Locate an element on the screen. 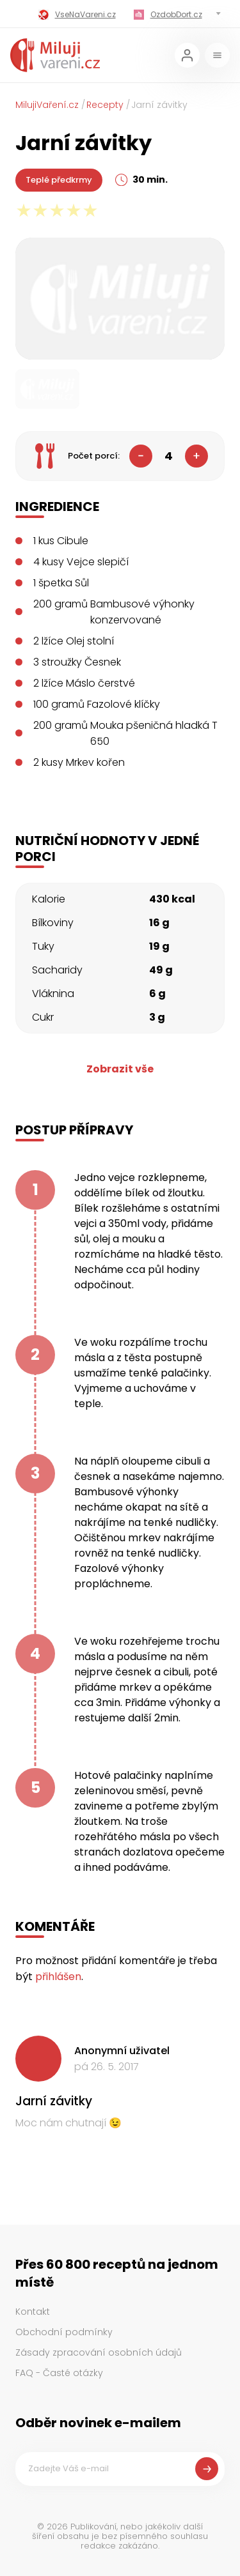  přihlášen is located at coordinates (58, 1976).